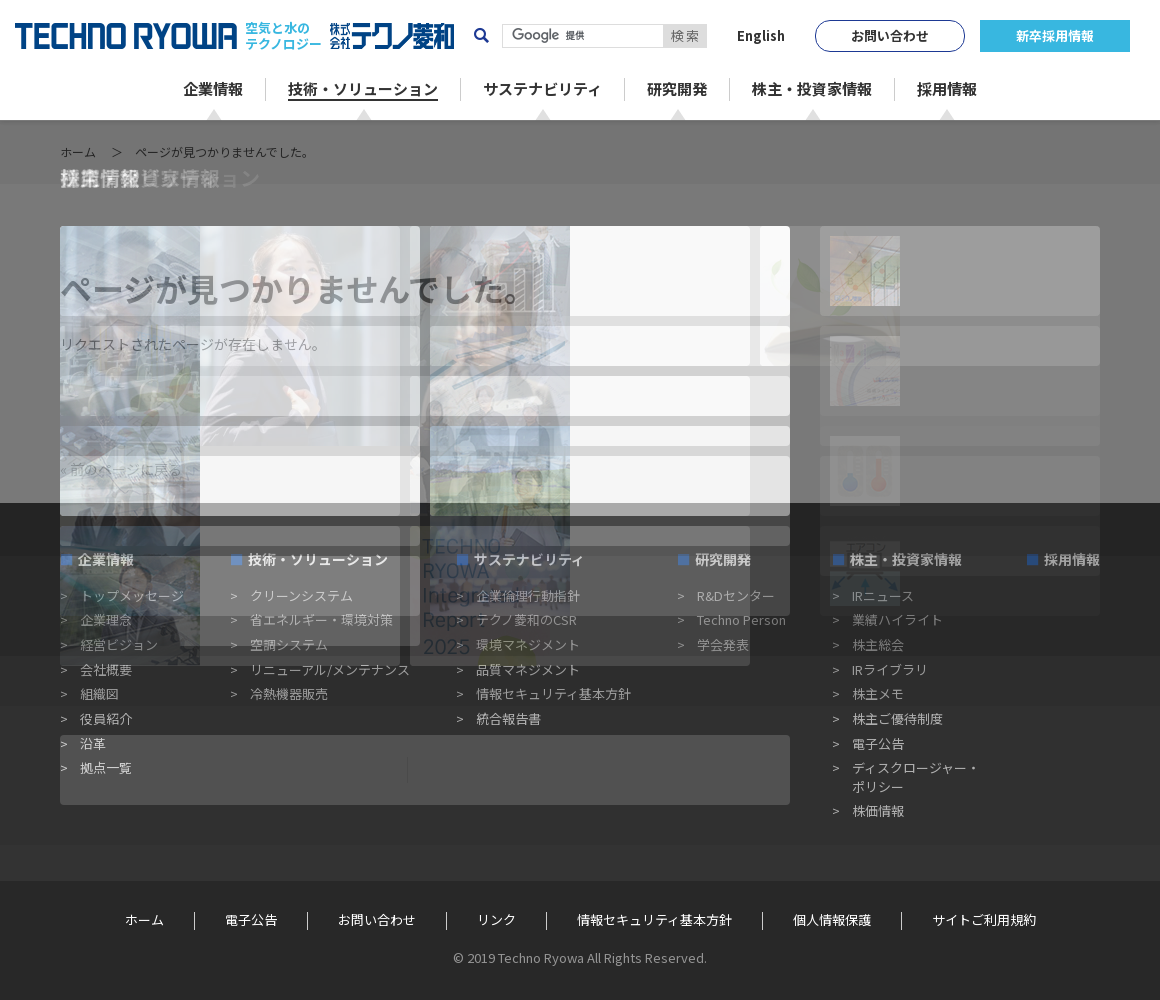 This screenshot has height=1000, width=1160. I want to click on 新卒採用情報, so click(1055, 35).